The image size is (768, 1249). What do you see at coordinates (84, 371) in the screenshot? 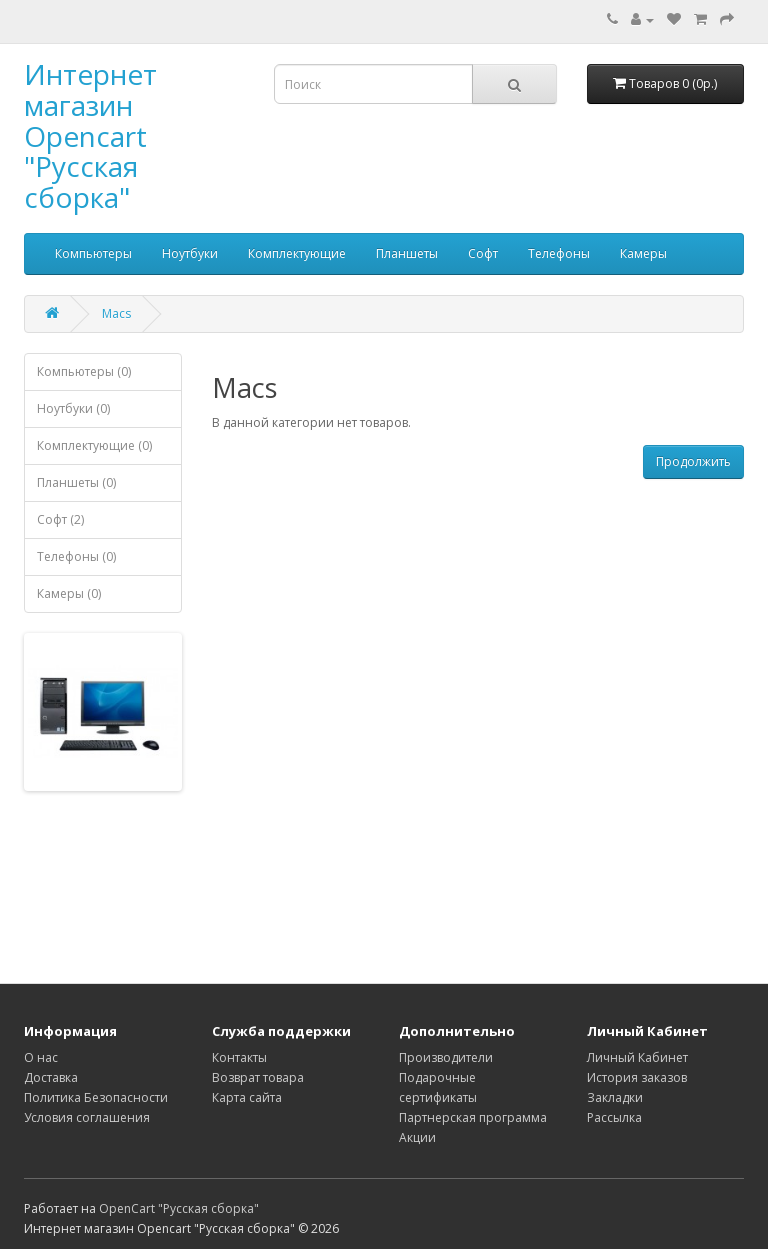
I see `Компьютеры (0)` at bounding box center [84, 371].